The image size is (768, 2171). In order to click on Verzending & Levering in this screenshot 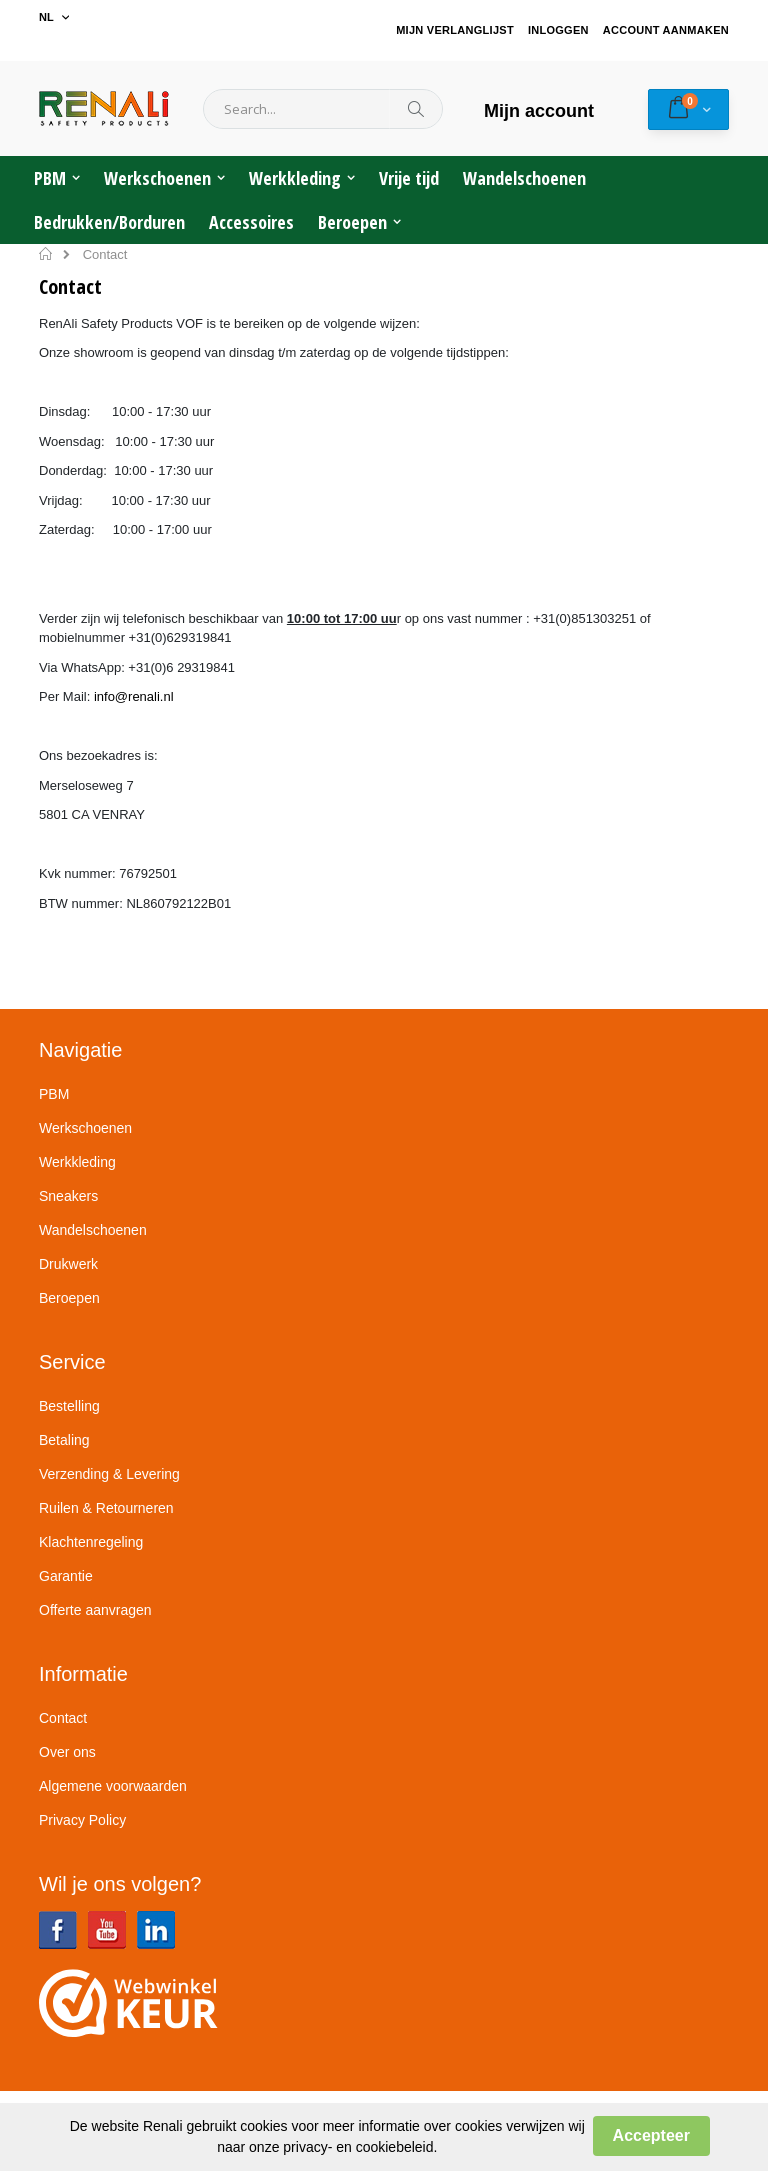, I will do `click(109, 1474)`.